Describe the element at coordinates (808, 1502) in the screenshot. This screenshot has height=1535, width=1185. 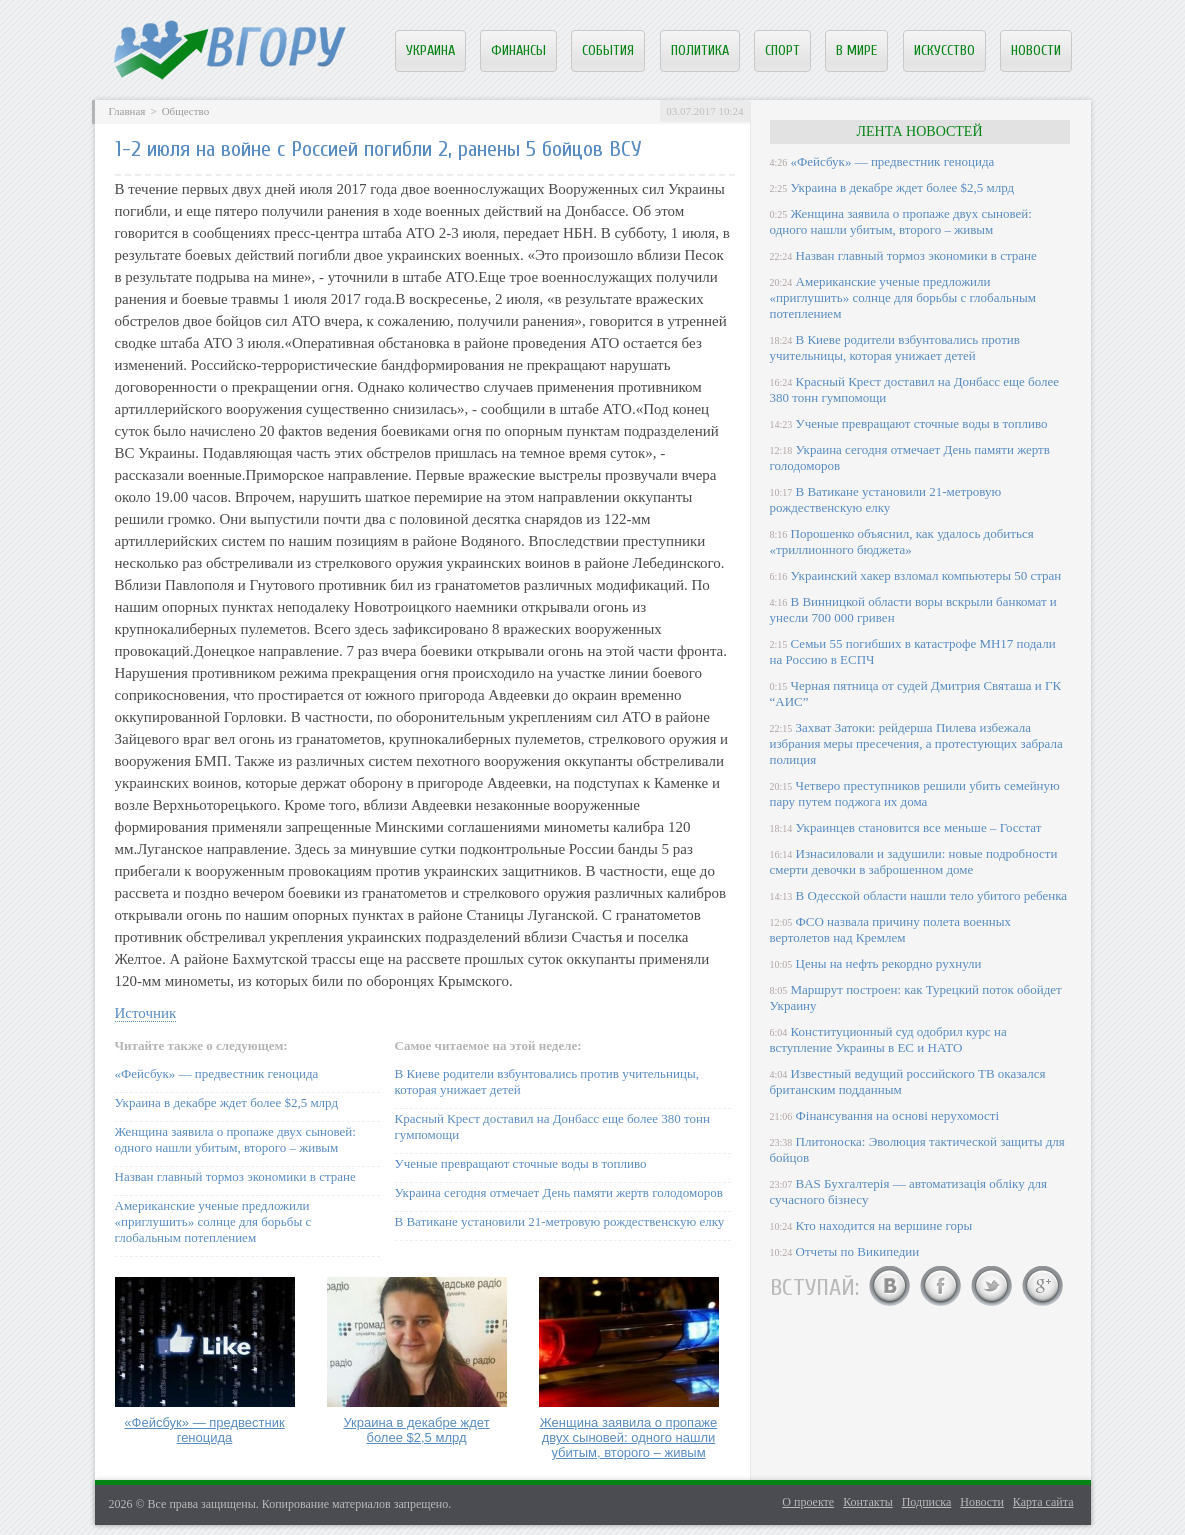
I see `О проекте` at that location.